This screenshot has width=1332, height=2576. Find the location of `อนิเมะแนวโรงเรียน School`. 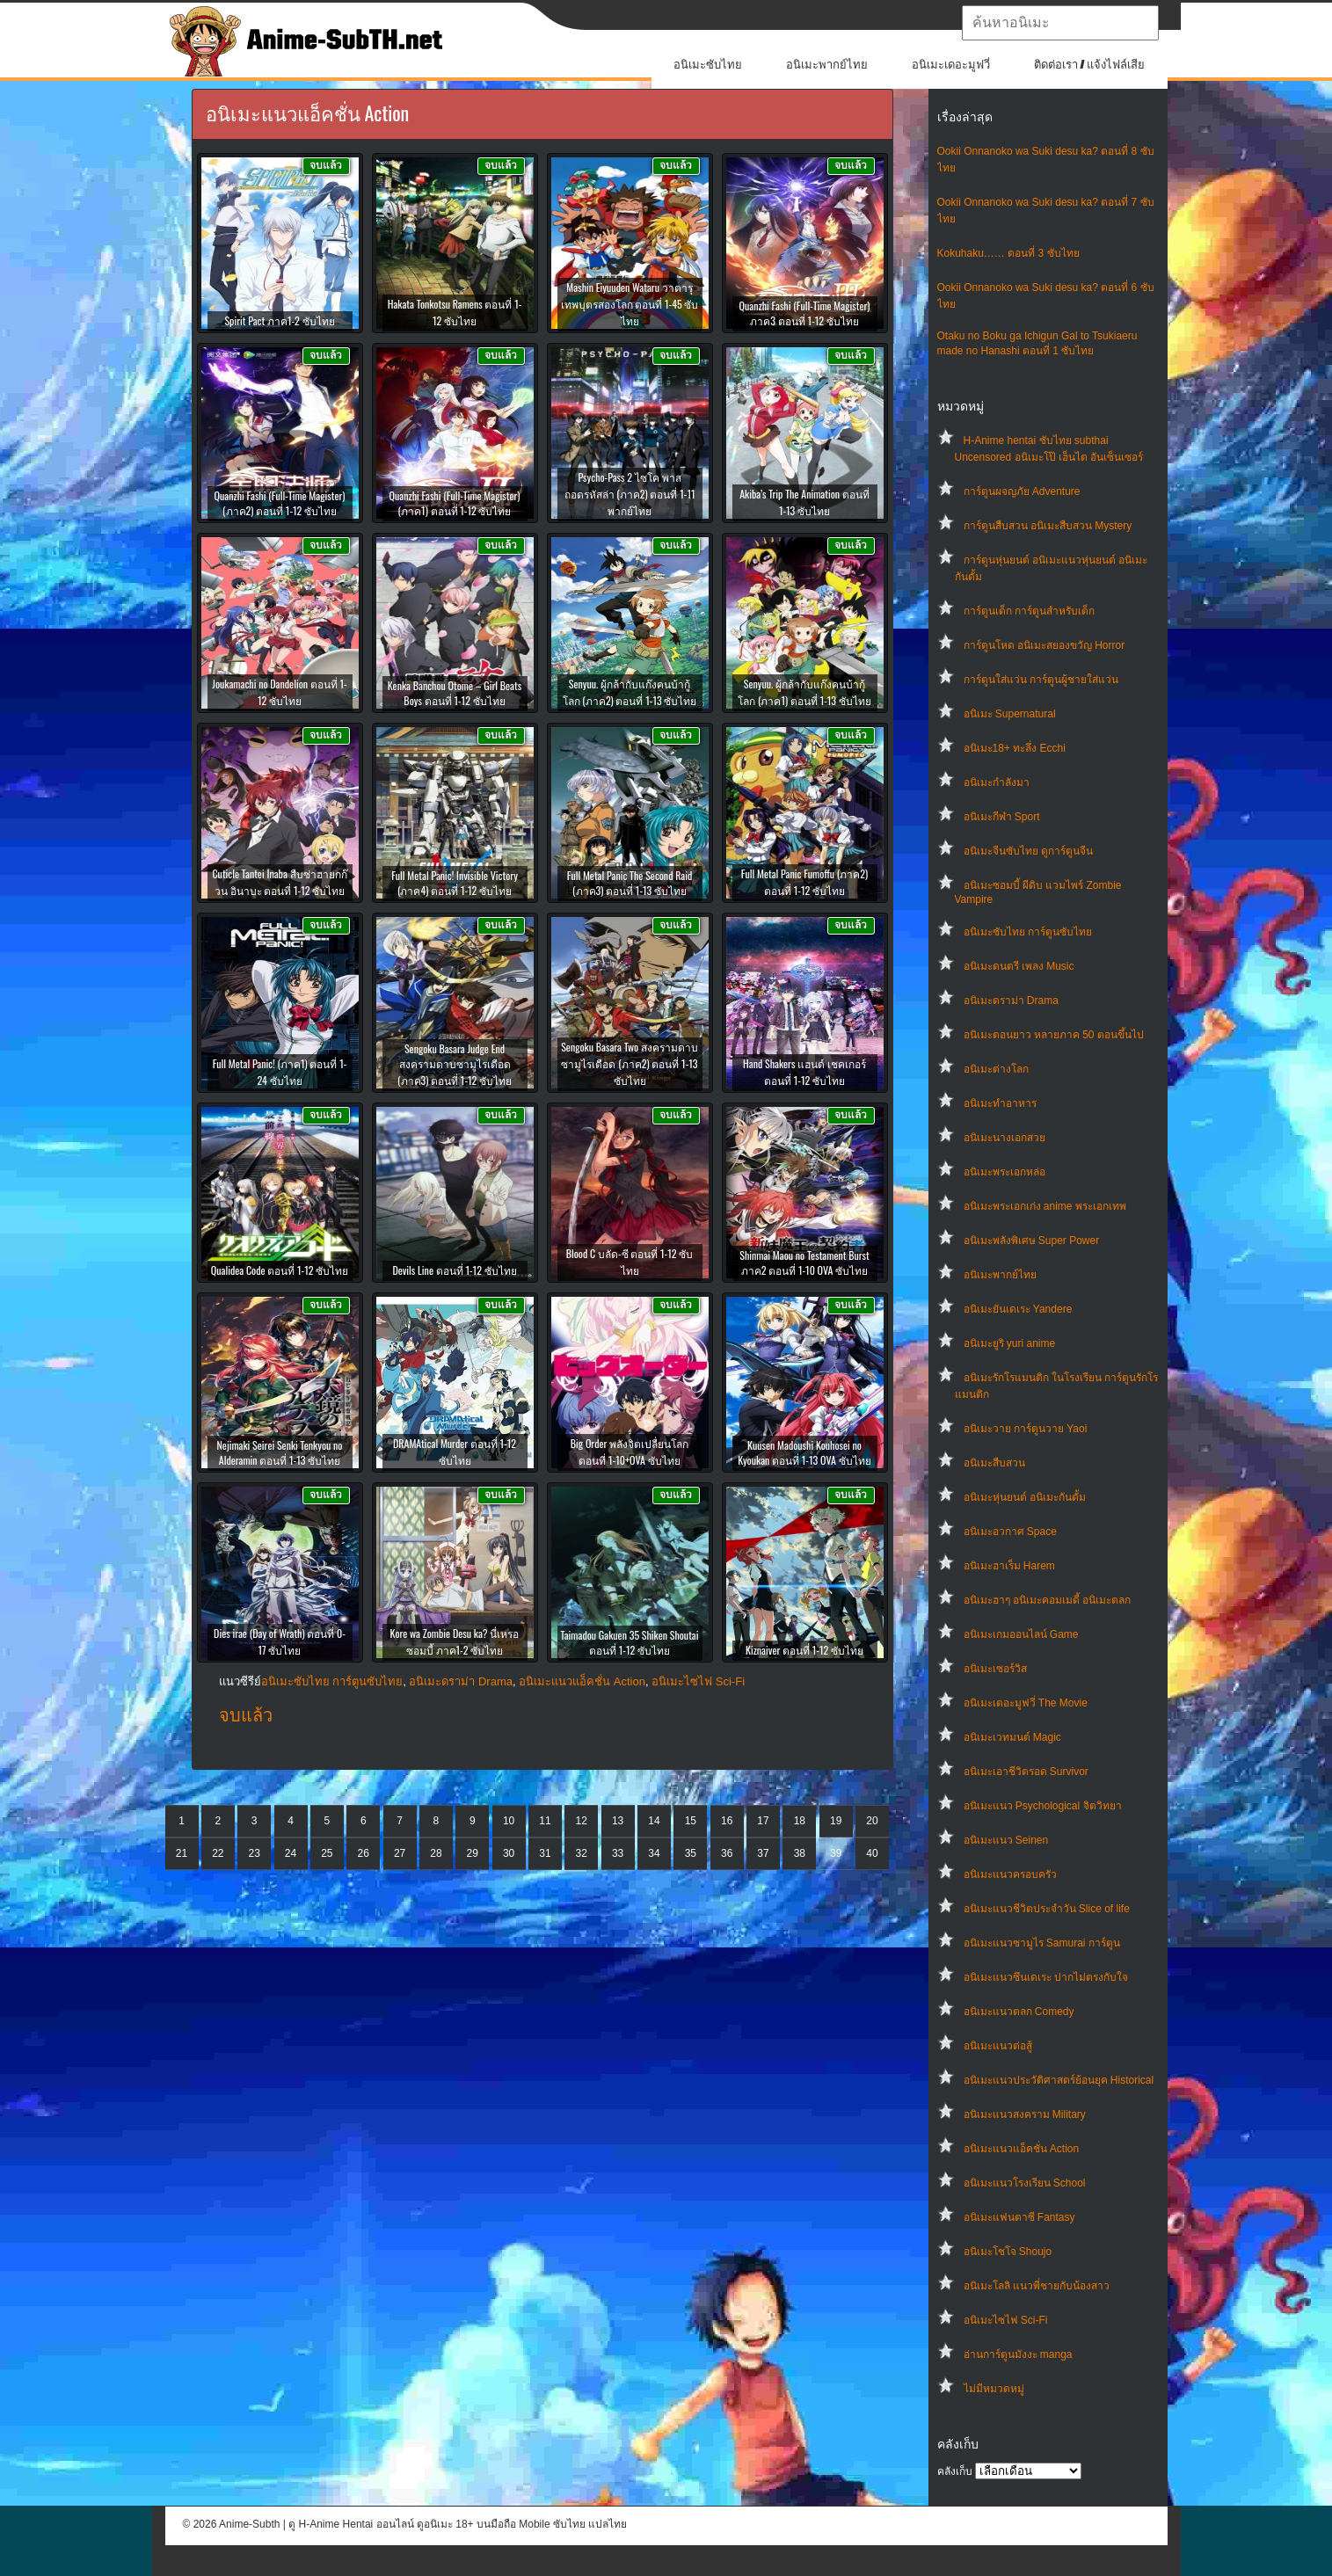

อนิเมะแนวโรงเรียน School is located at coordinates (1025, 2183).